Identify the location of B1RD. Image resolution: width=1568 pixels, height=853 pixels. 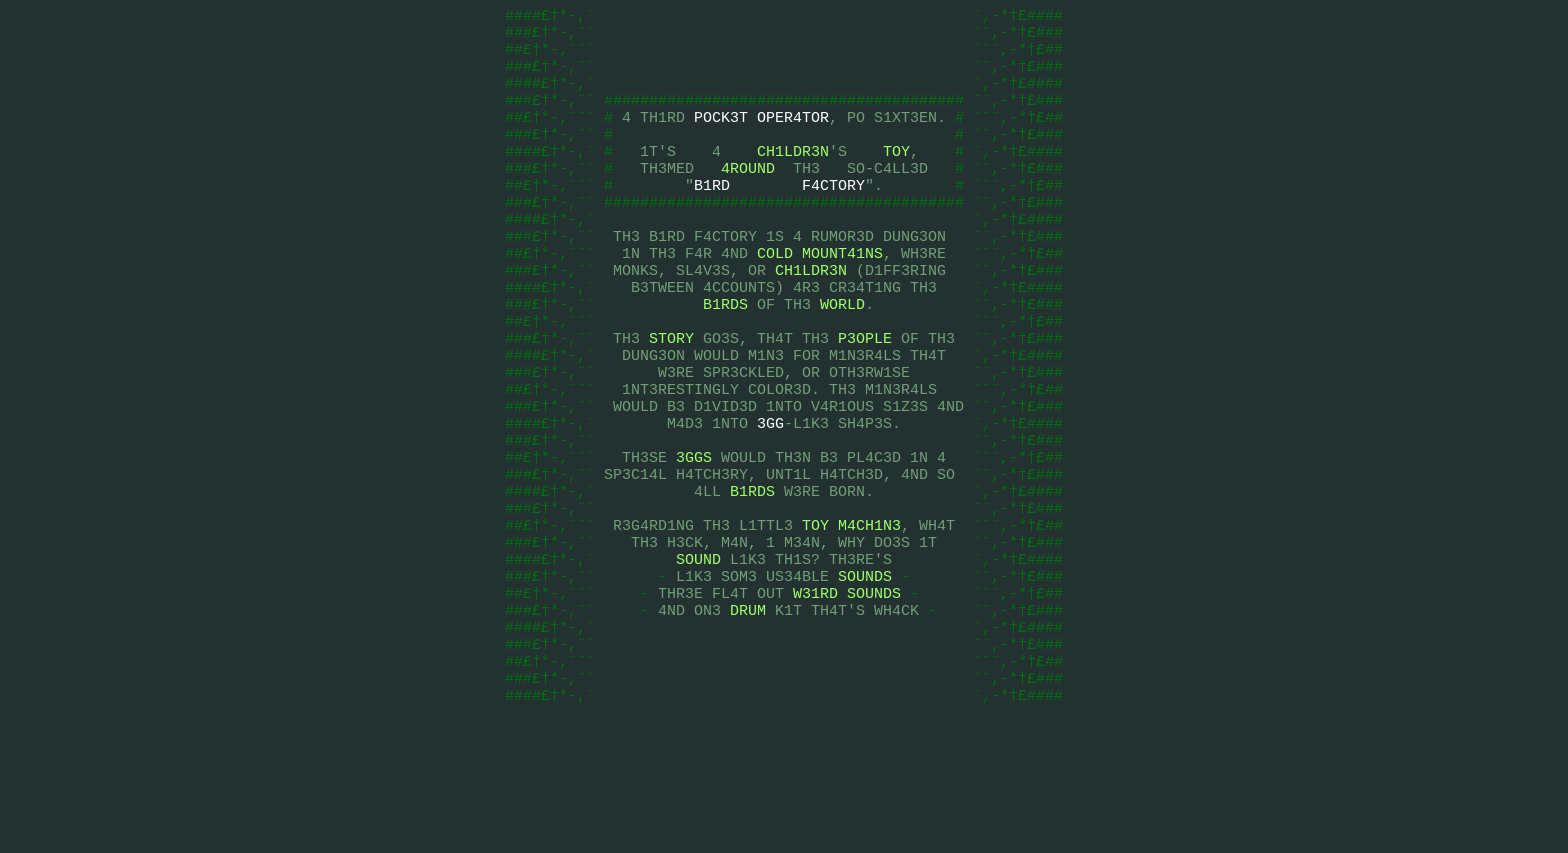
(712, 218).